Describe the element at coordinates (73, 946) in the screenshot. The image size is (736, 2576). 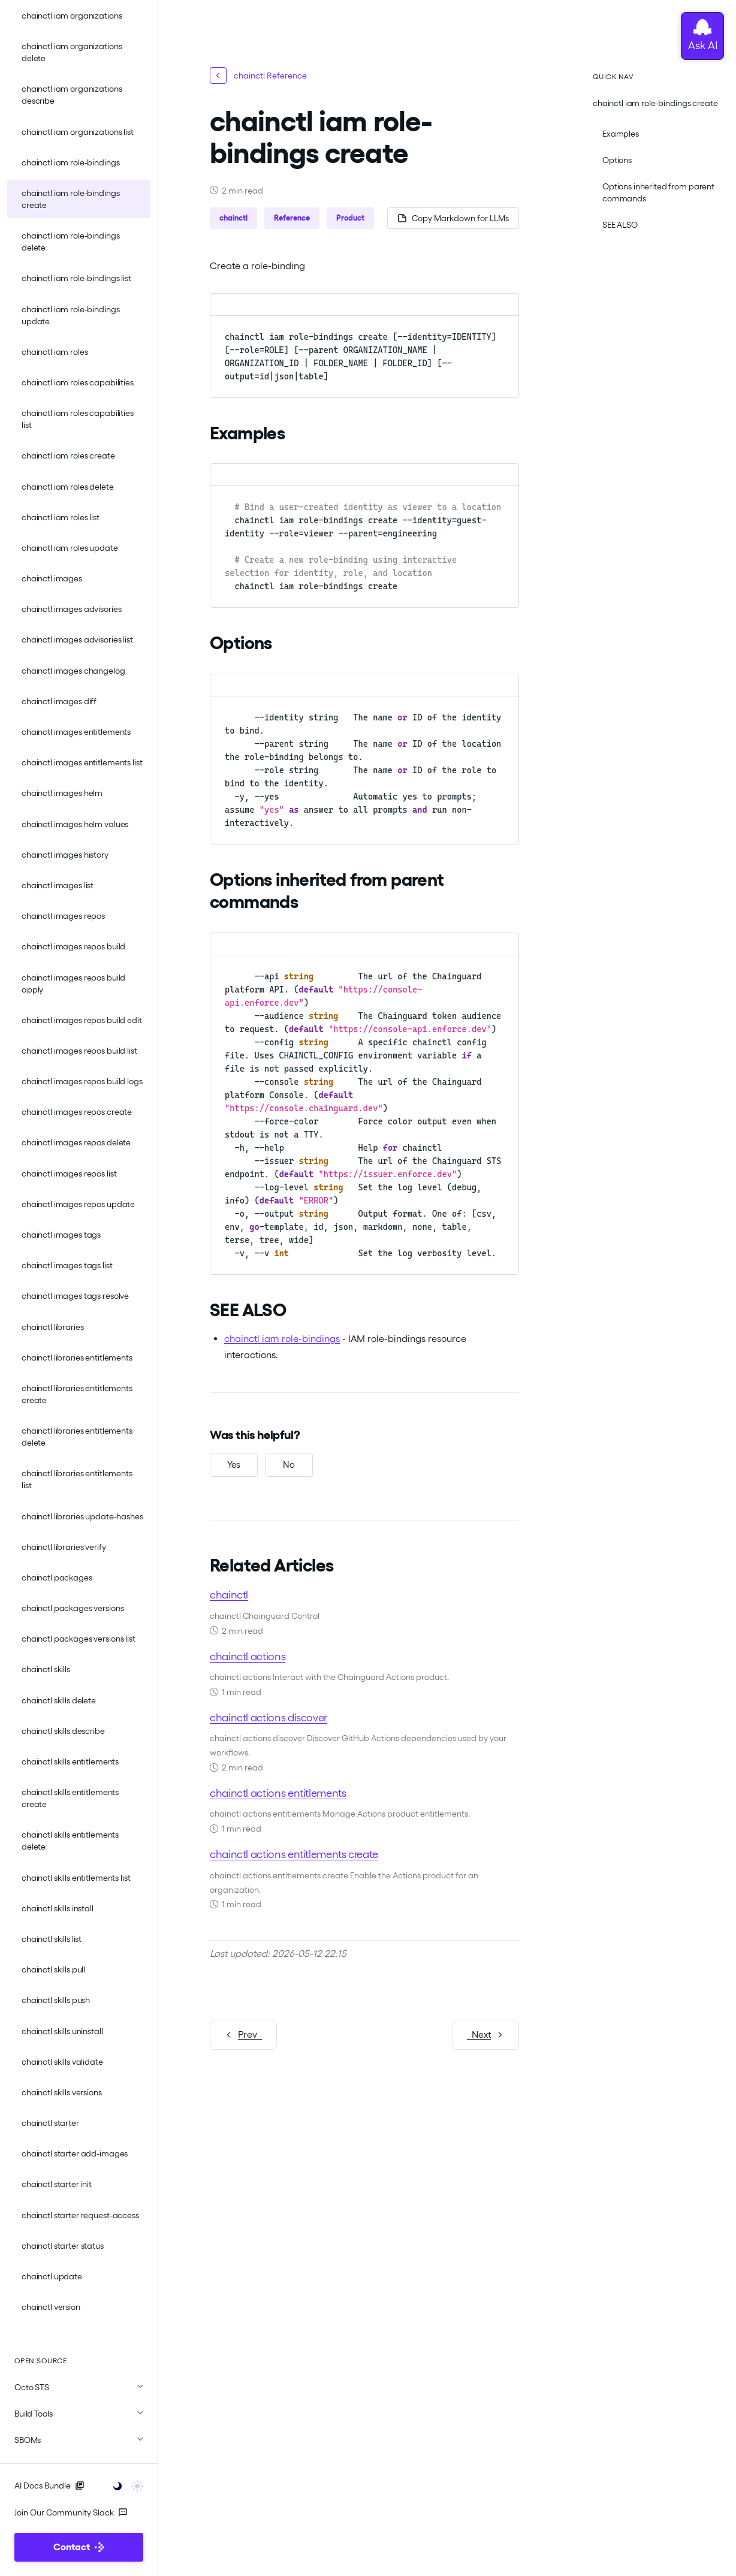
I see `chainctl images repos build` at that location.